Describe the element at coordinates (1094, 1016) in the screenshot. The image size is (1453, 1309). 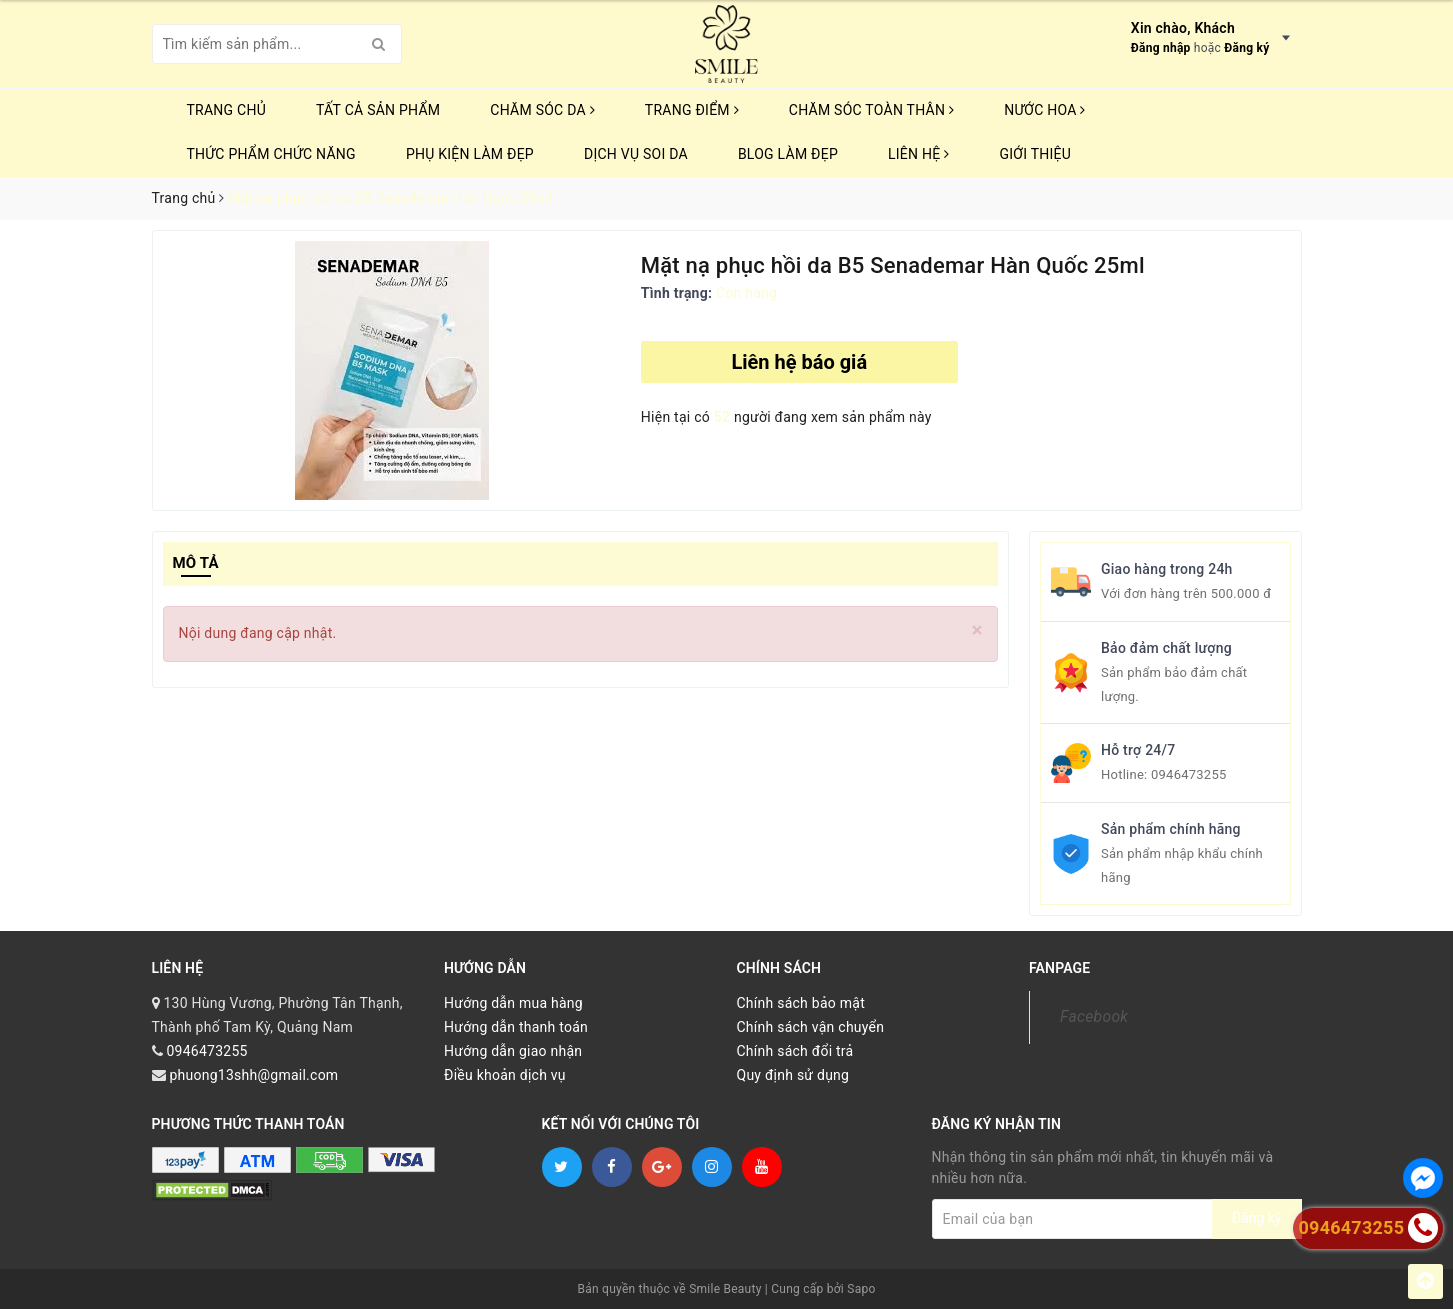
I see `Facebook` at that location.